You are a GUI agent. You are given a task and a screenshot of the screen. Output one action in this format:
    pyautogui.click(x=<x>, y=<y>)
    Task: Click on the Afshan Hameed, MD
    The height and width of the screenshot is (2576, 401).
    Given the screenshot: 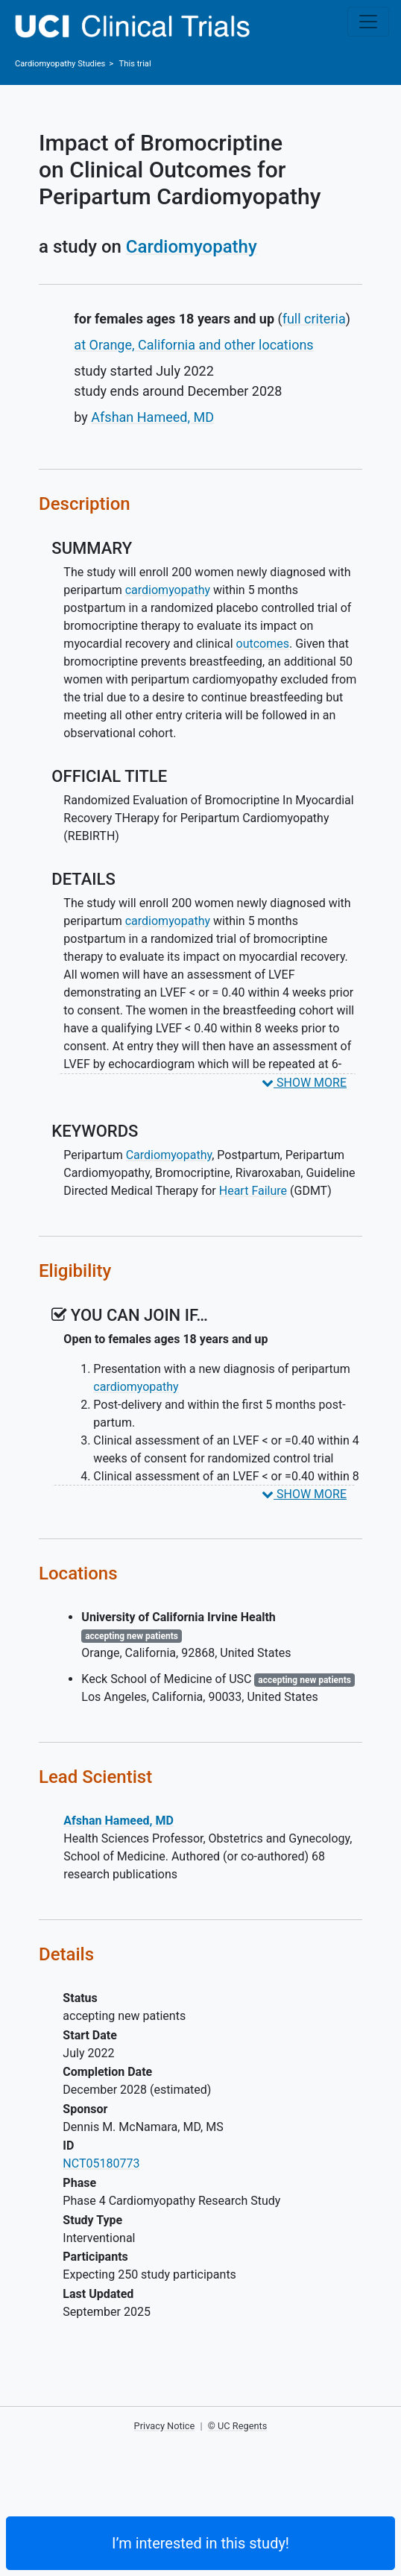 What is the action you would take?
    pyautogui.click(x=152, y=417)
    